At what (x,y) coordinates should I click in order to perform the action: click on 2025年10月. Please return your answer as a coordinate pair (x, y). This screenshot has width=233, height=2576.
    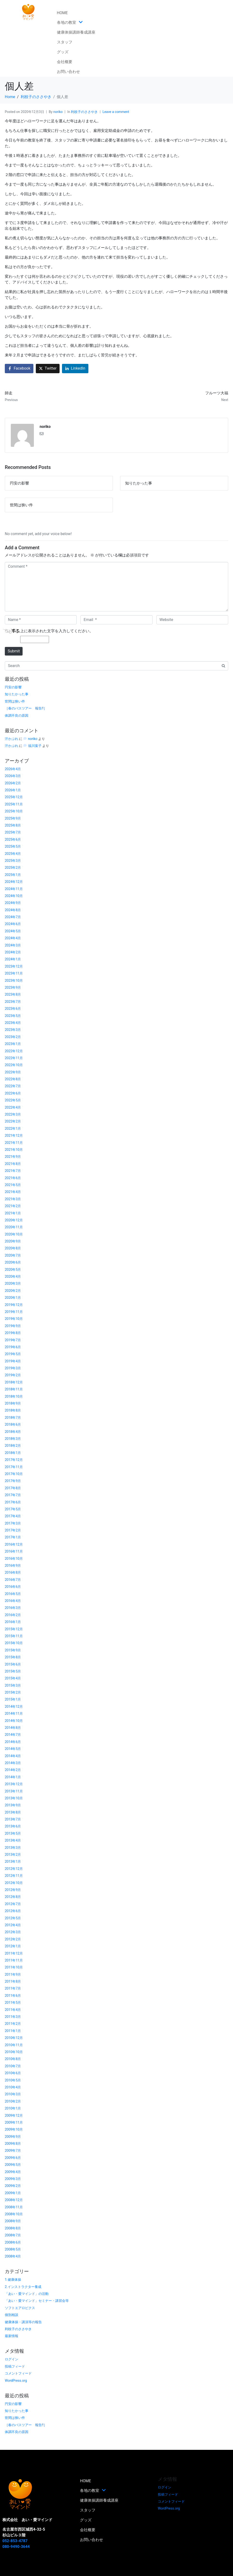
    Looking at the image, I should click on (14, 811).